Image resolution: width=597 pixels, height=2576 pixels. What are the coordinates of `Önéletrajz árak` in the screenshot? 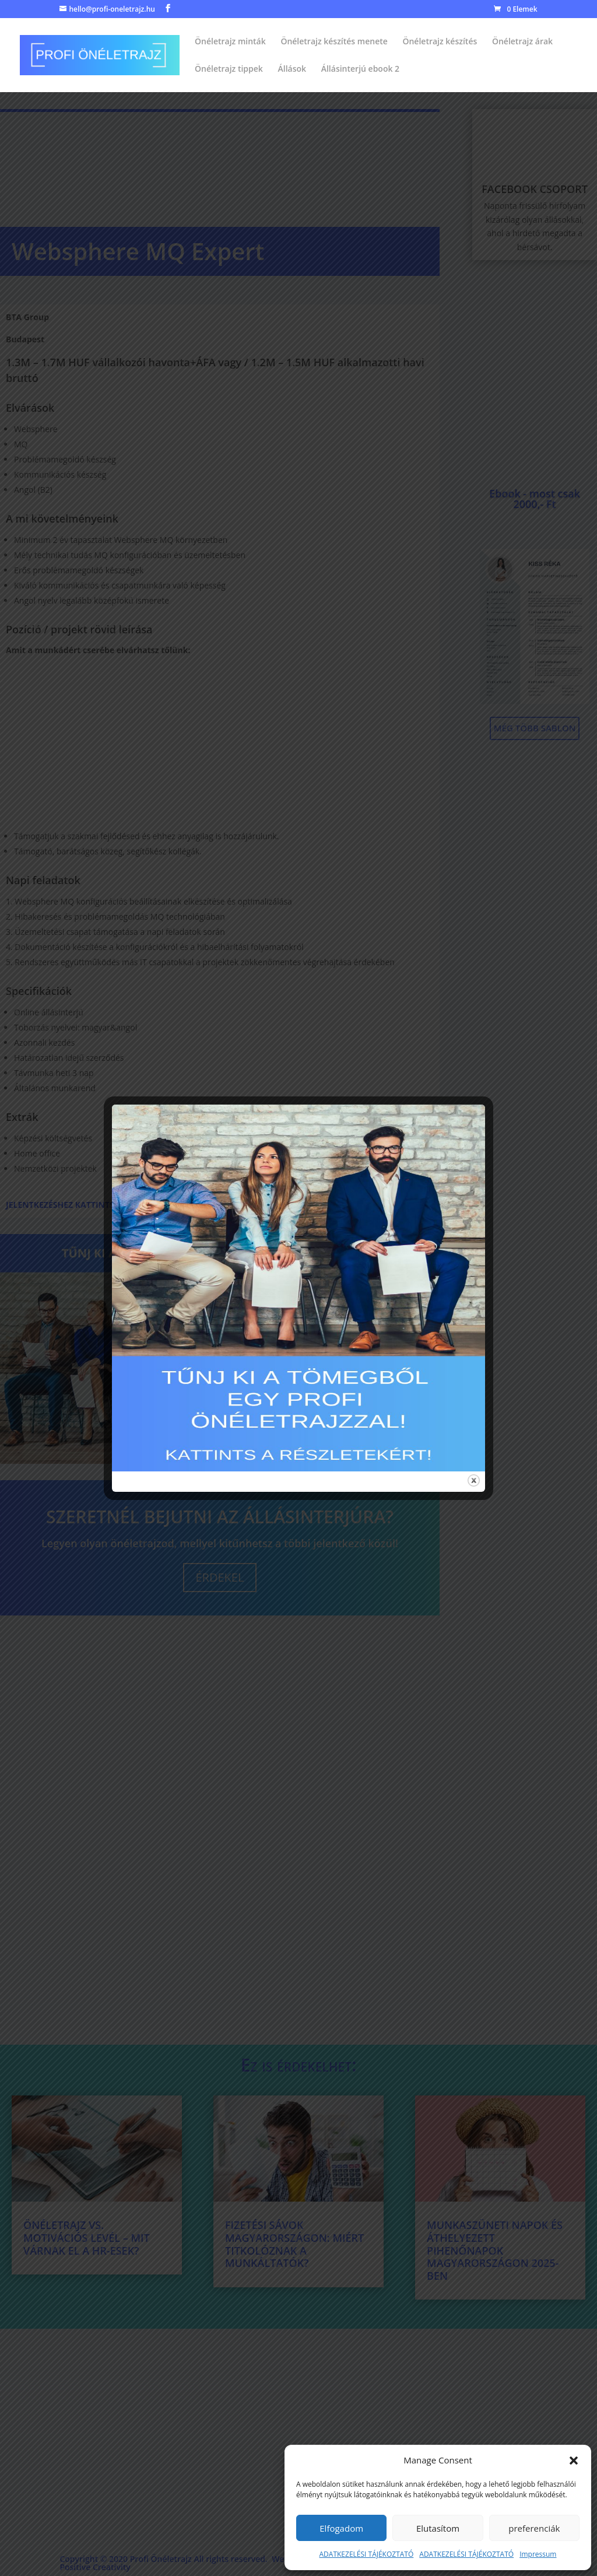 It's located at (522, 42).